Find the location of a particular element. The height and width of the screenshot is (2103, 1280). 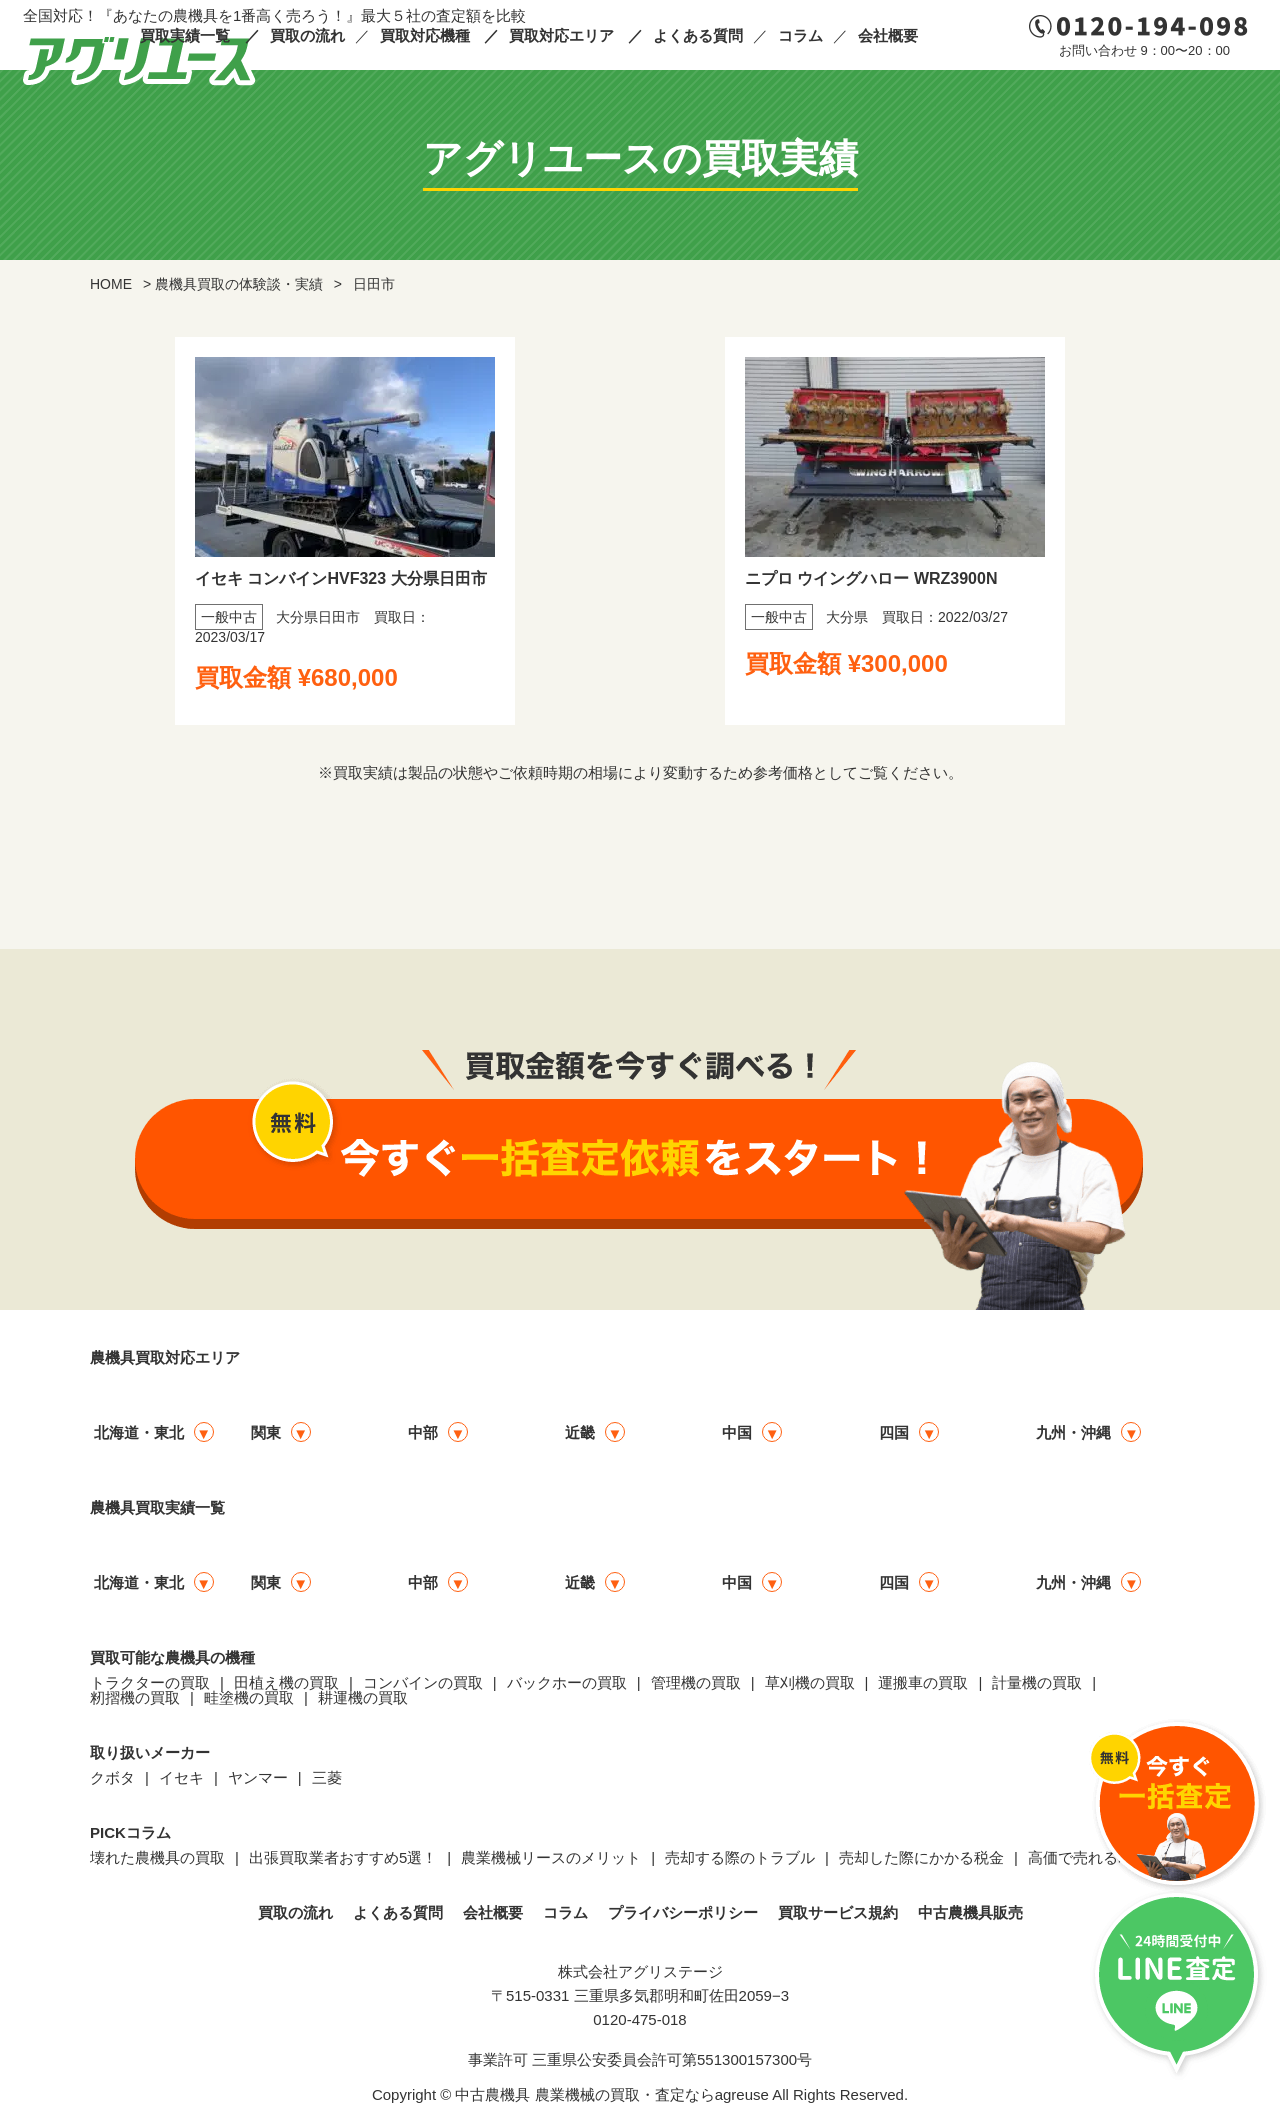

会社概要 is located at coordinates (888, 35).